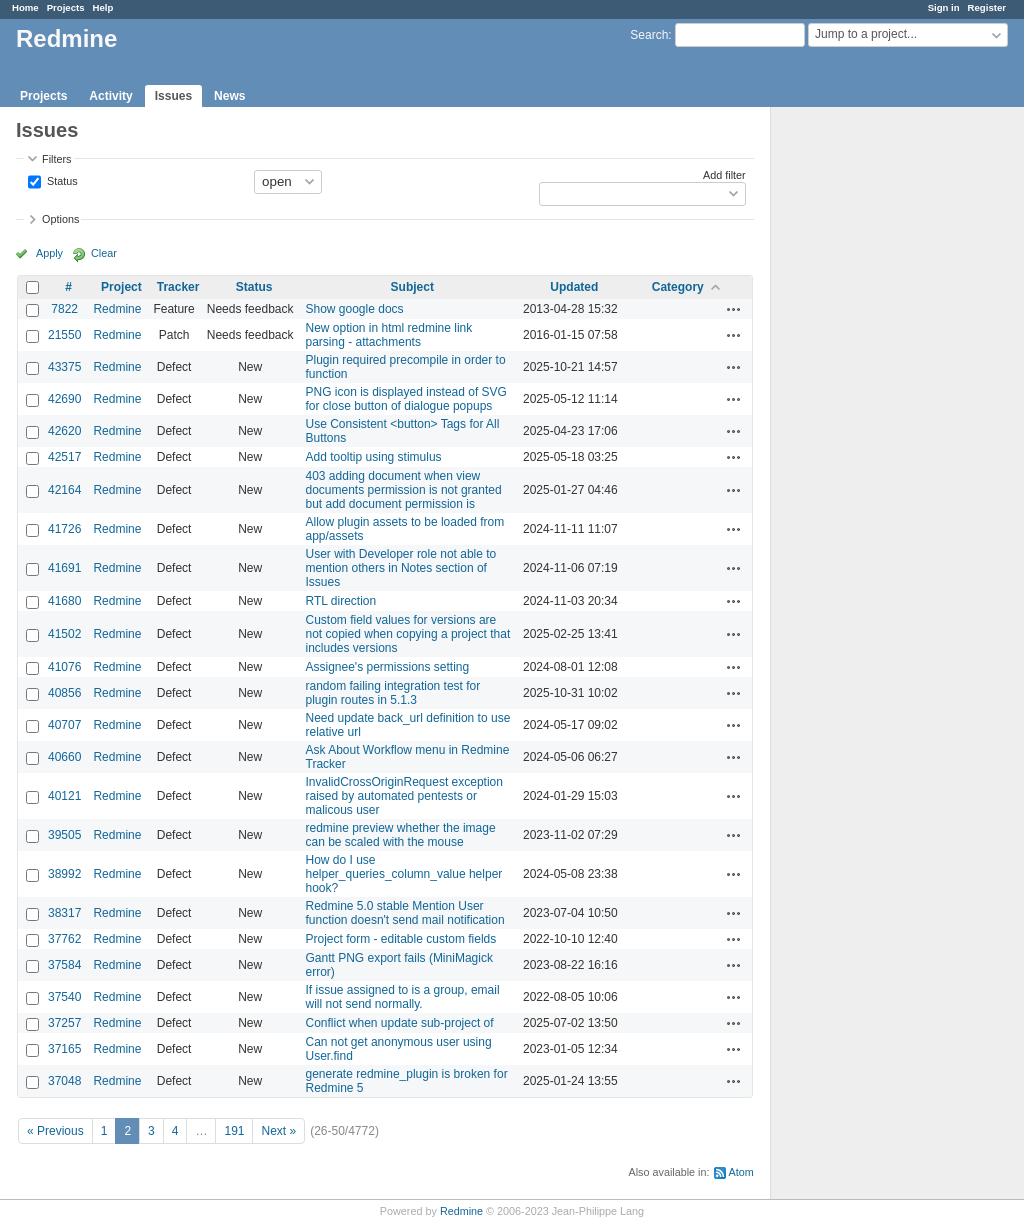  I want to click on 39505, so click(64, 835).